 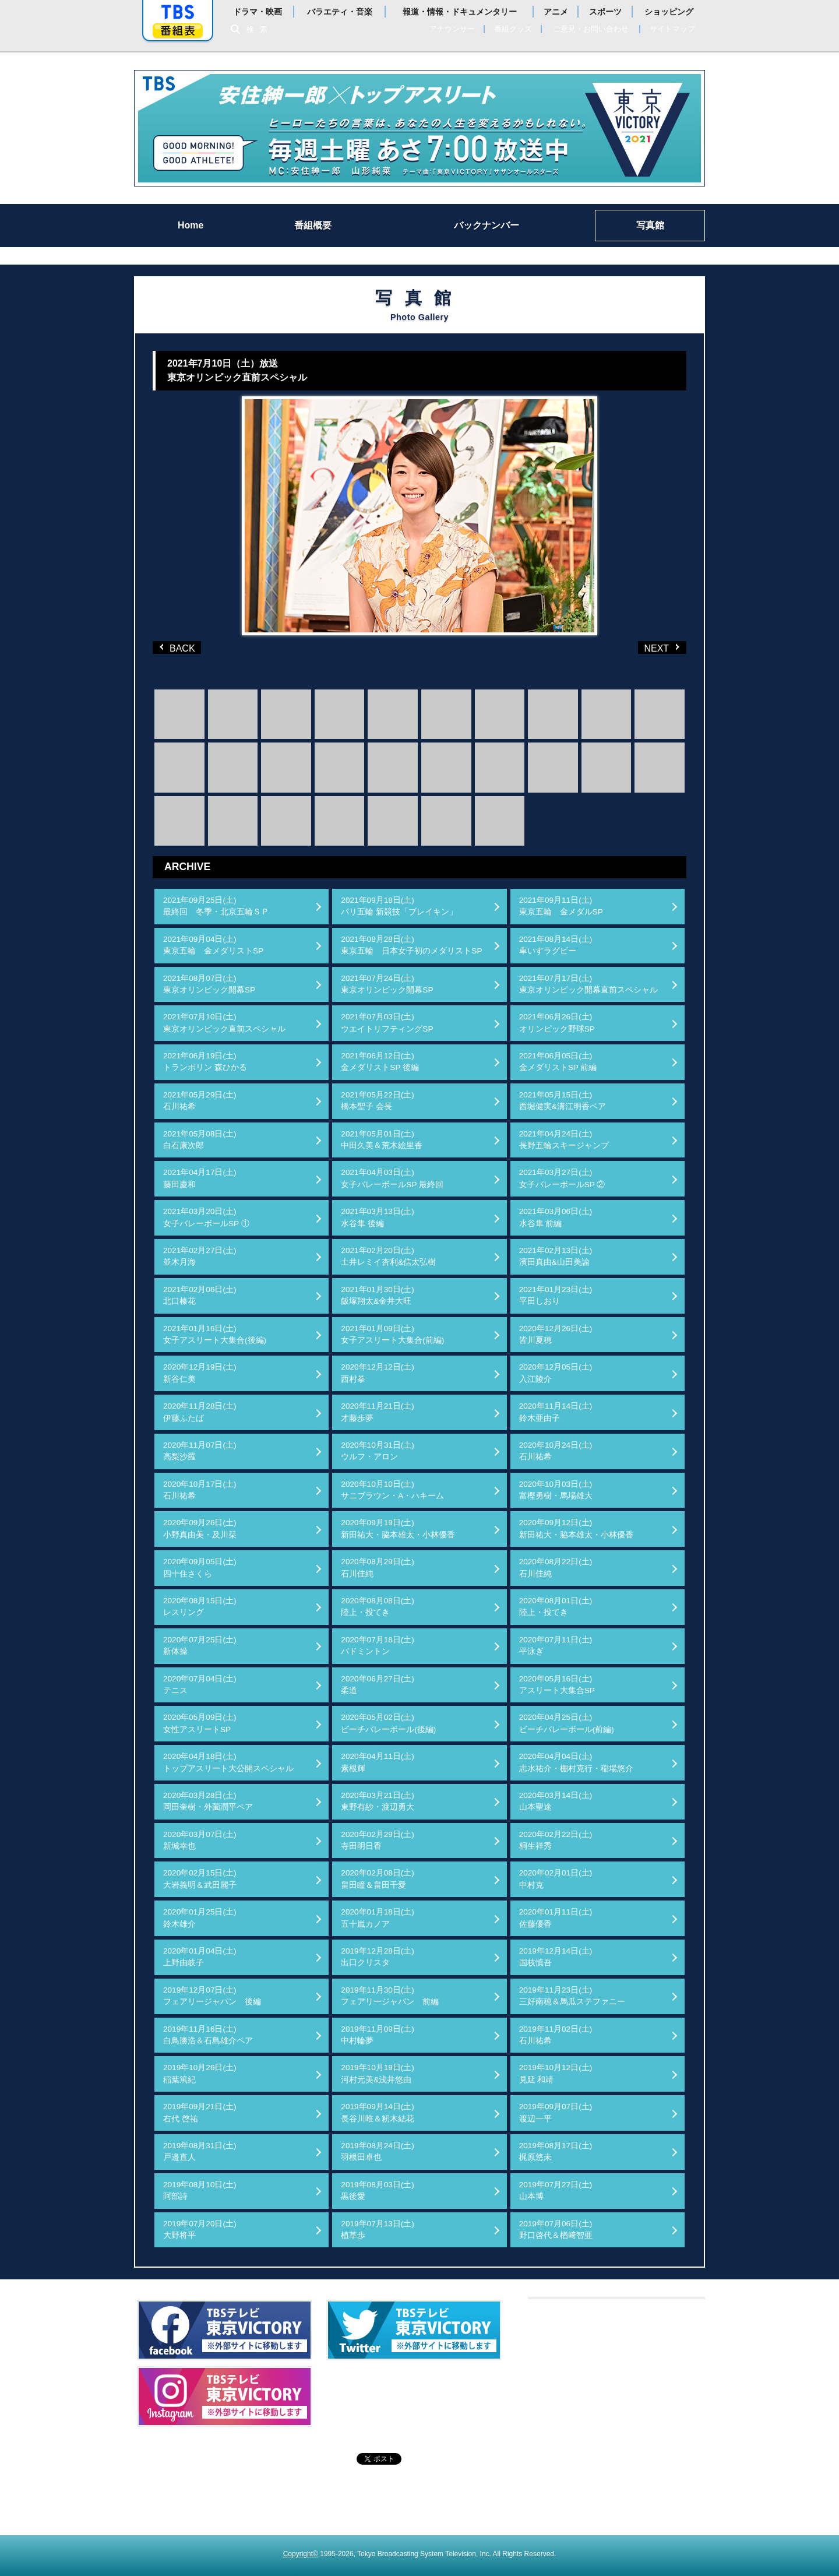 I want to click on 2019年12月14日(土)国枝慎吾, so click(x=556, y=1957).